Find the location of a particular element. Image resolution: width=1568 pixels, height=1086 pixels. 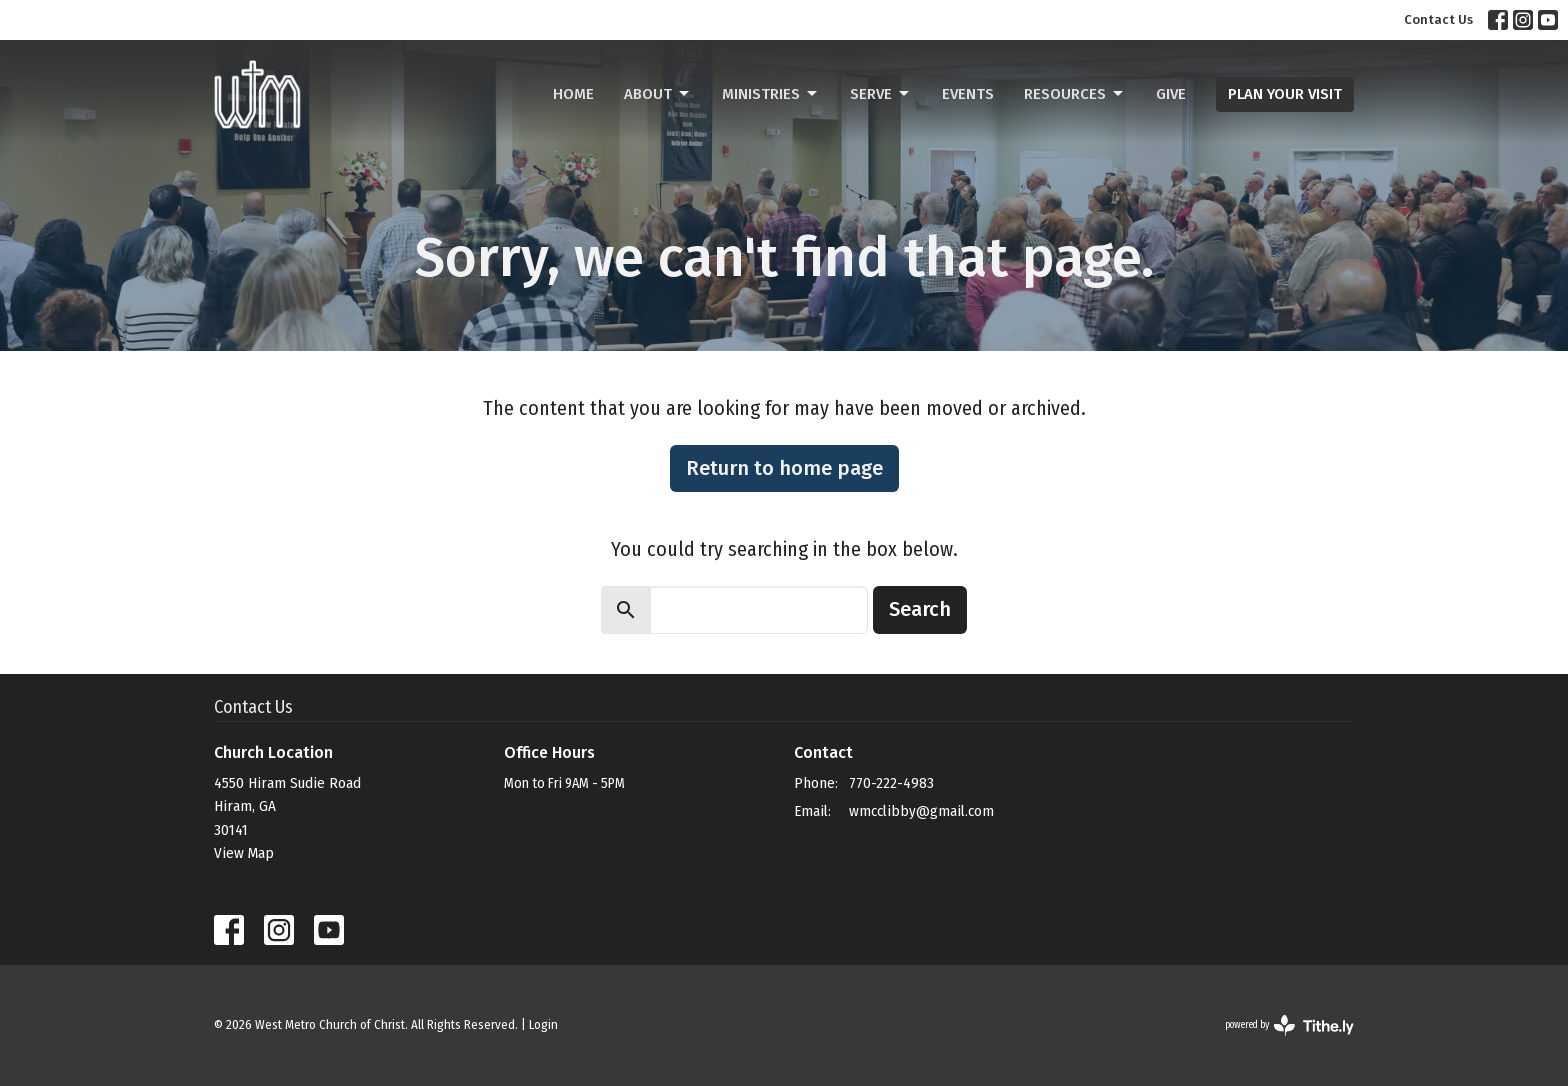

Return to home page is located at coordinates (784, 468).